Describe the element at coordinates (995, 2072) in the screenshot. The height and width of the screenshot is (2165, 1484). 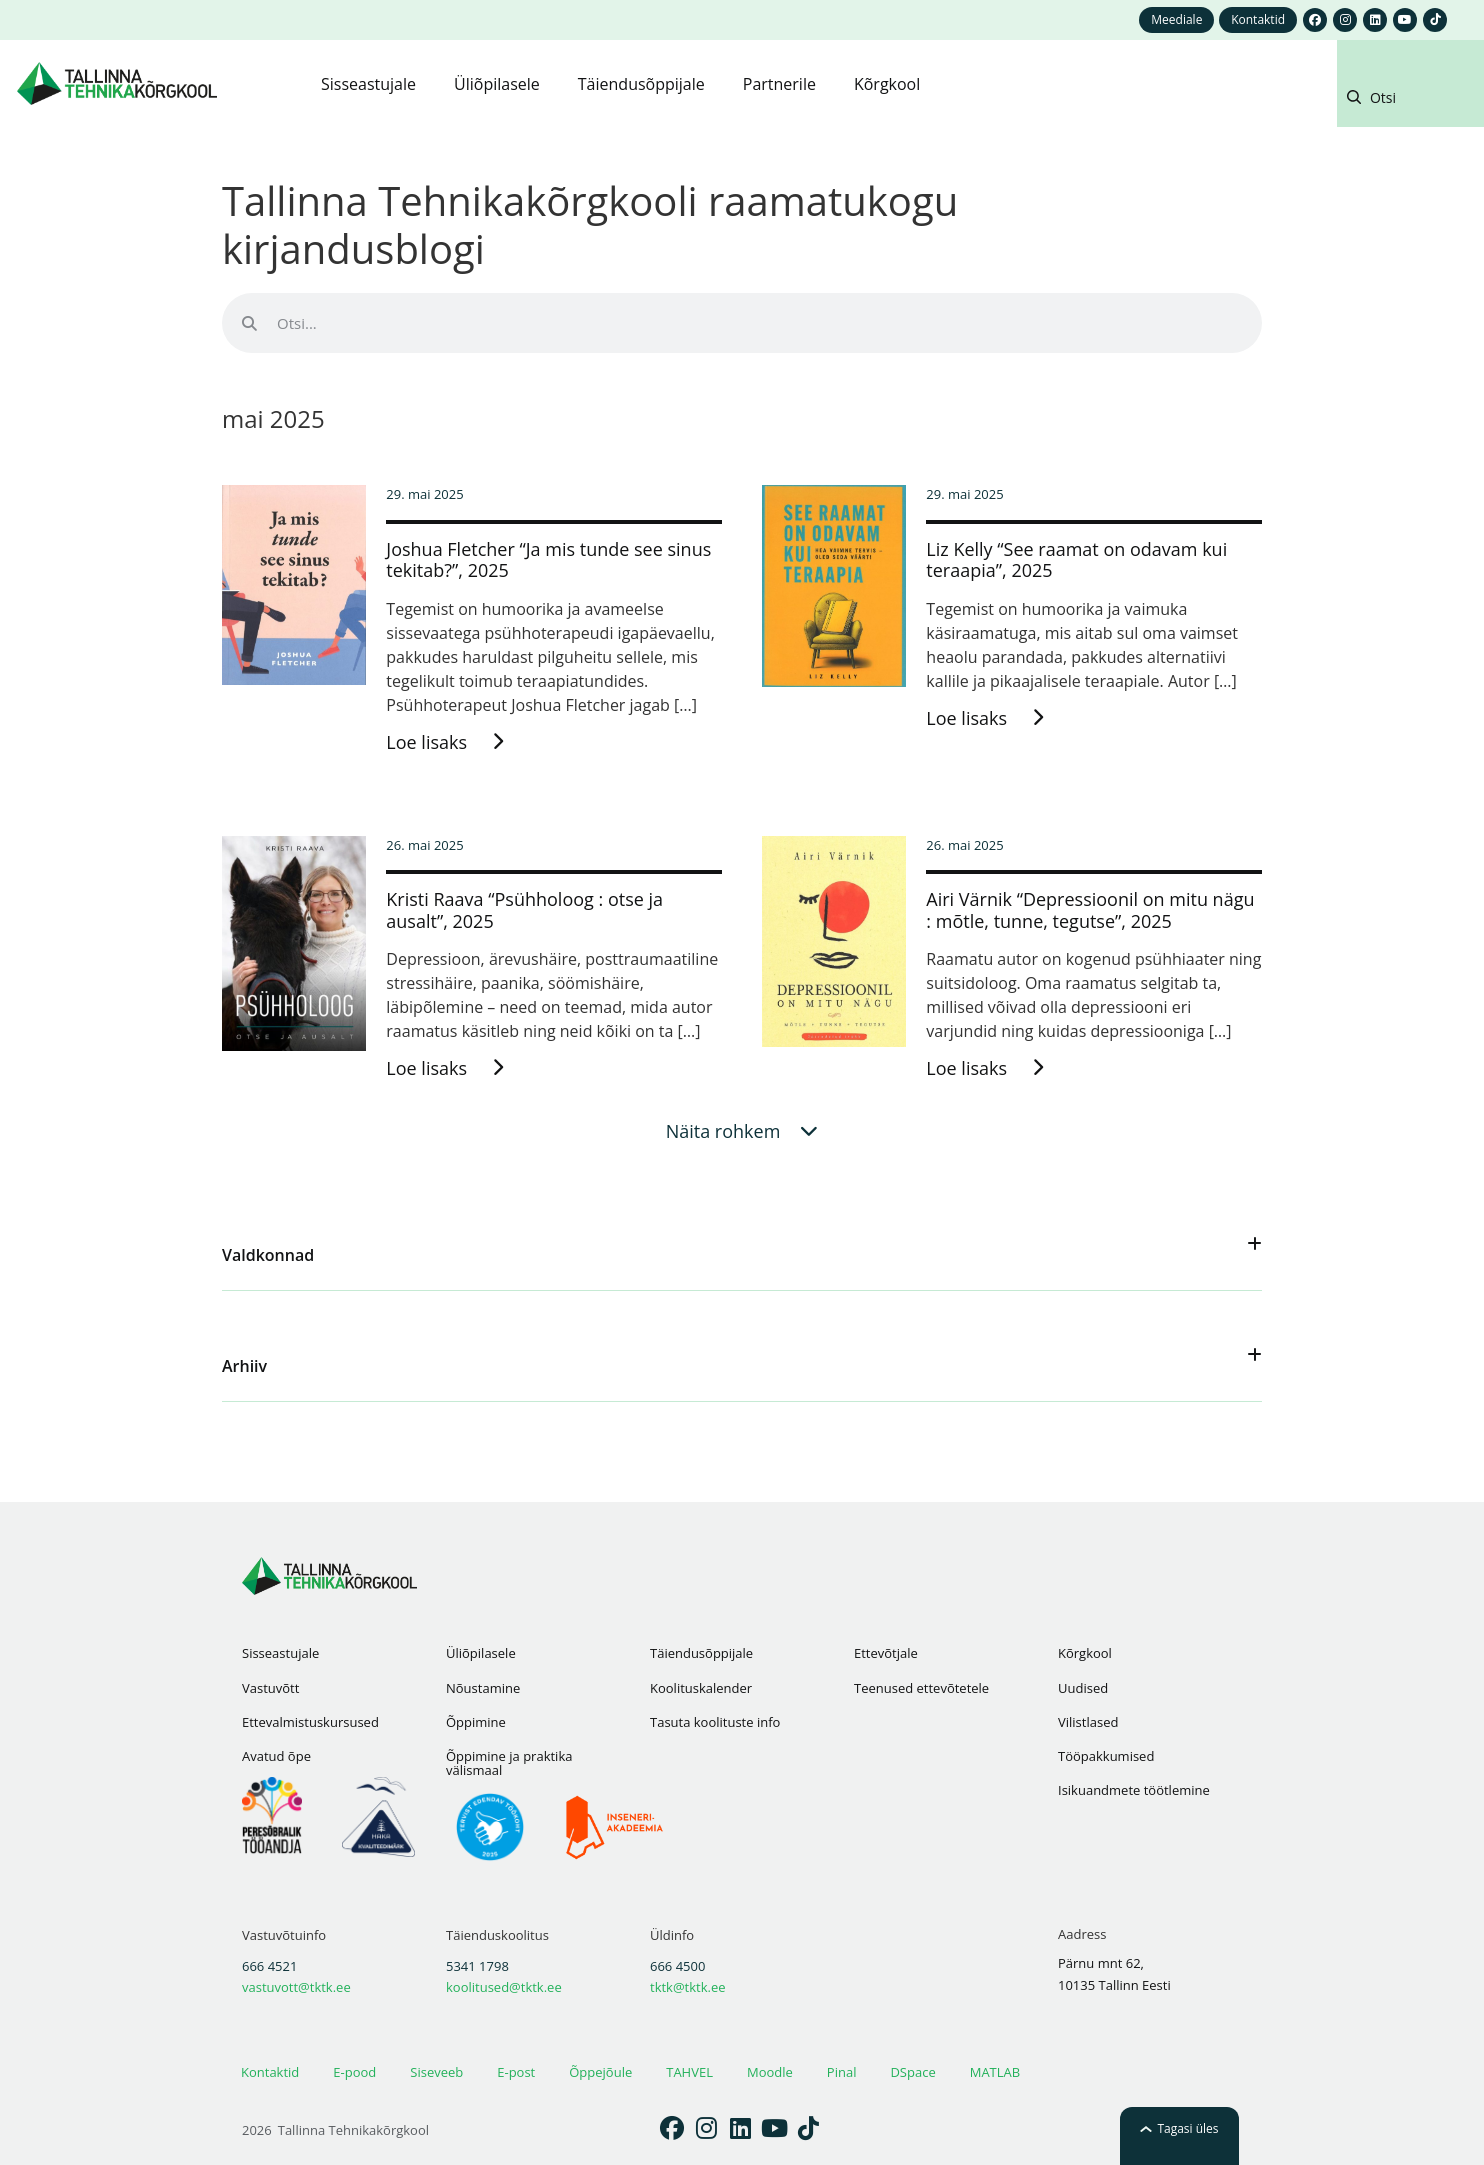
I see `MATLAB` at that location.